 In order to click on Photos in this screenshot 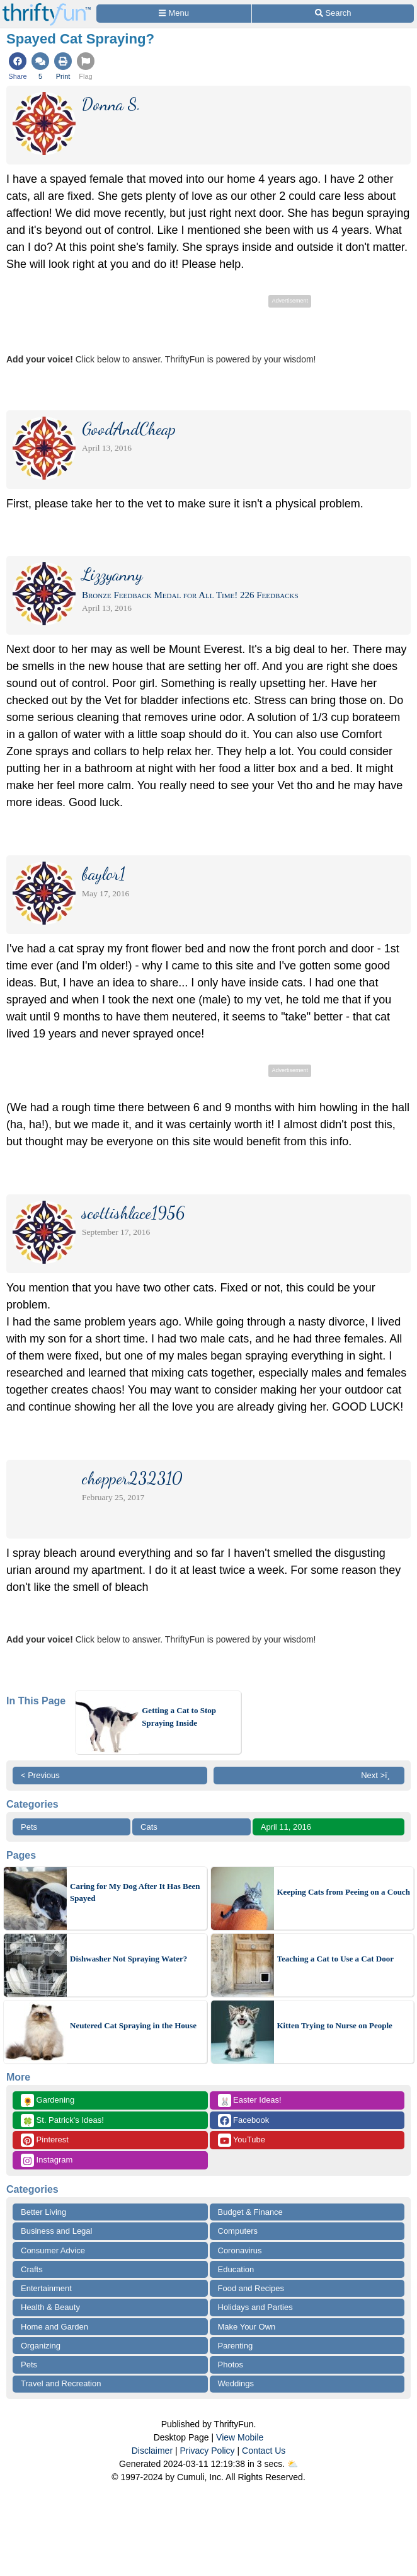, I will do `click(230, 2364)`.